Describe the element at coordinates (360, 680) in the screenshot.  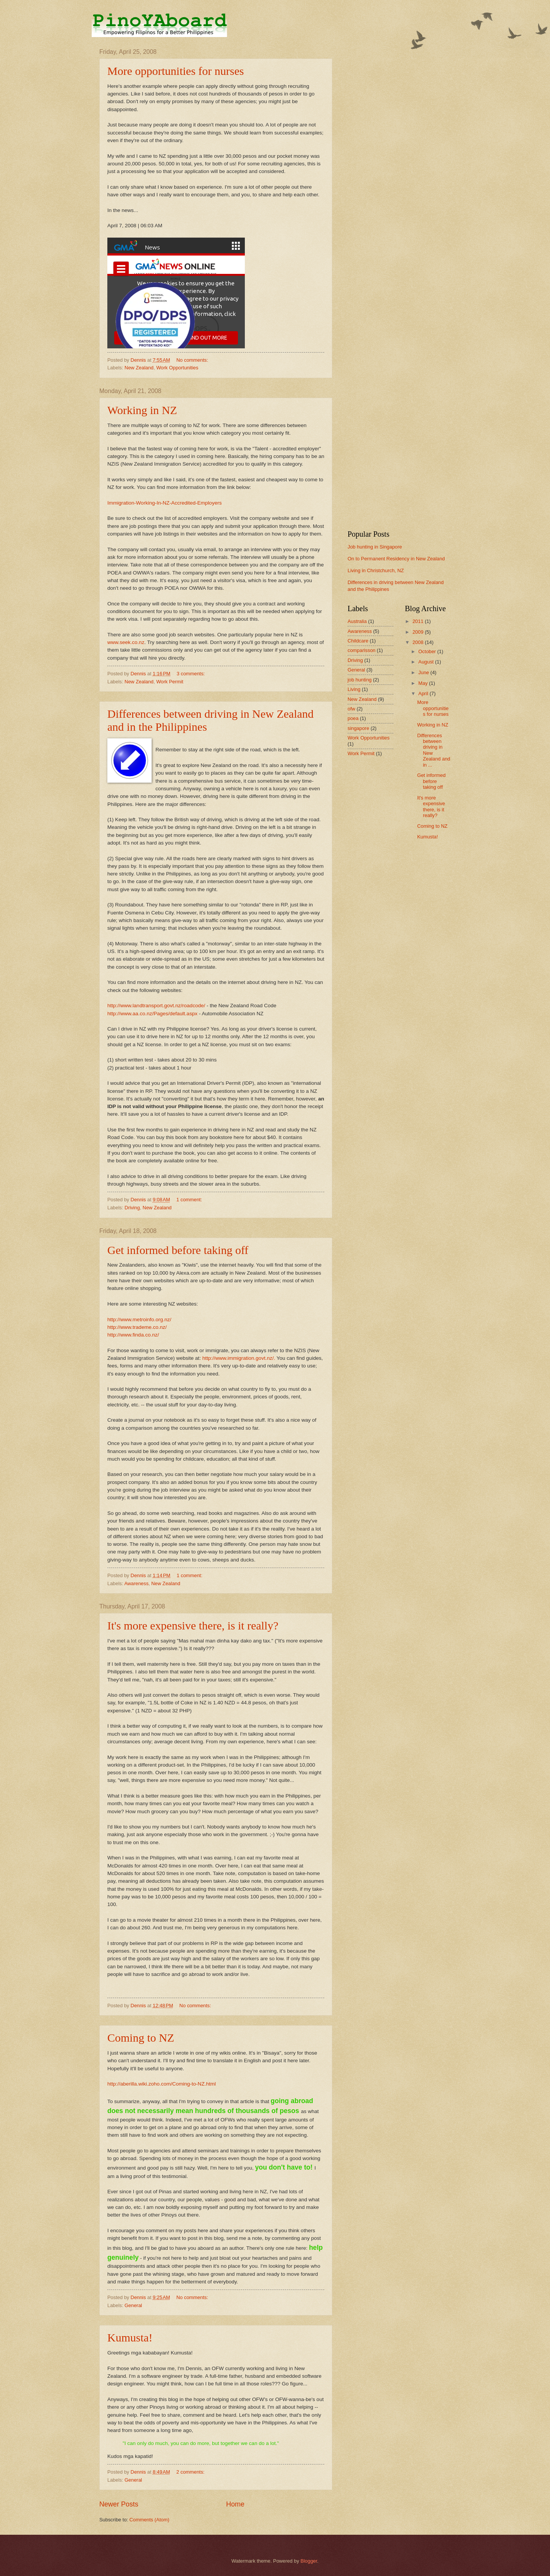
I see `job hunting` at that location.